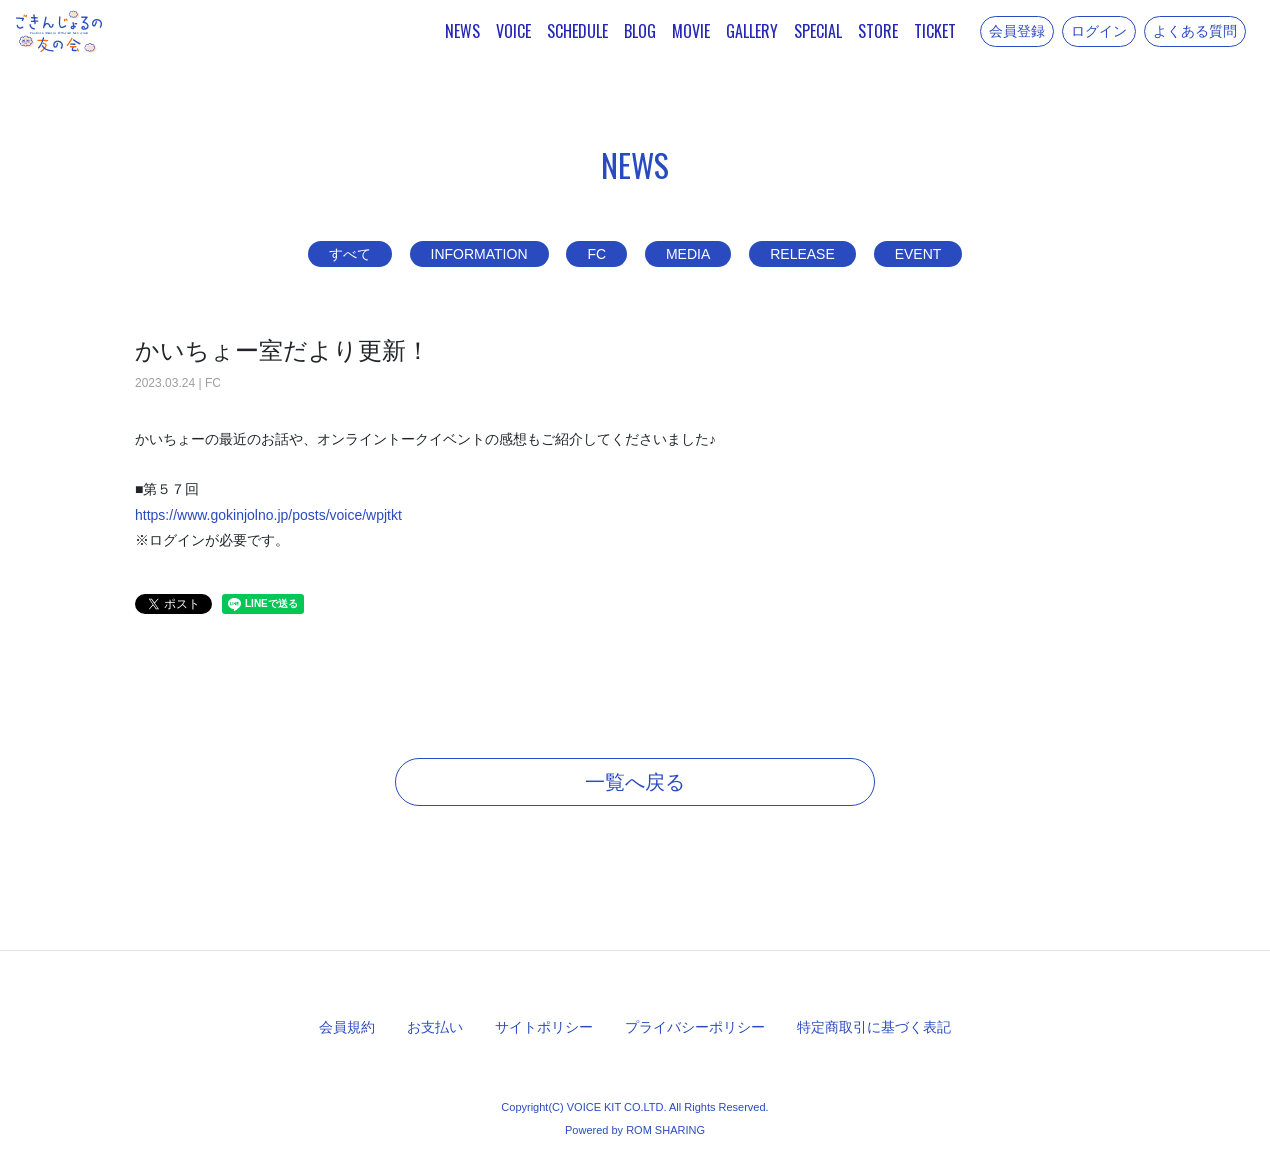 Image resolution: width=1270 pixels, height=1173 pixels. I want to click on FC, so click(596, 254).